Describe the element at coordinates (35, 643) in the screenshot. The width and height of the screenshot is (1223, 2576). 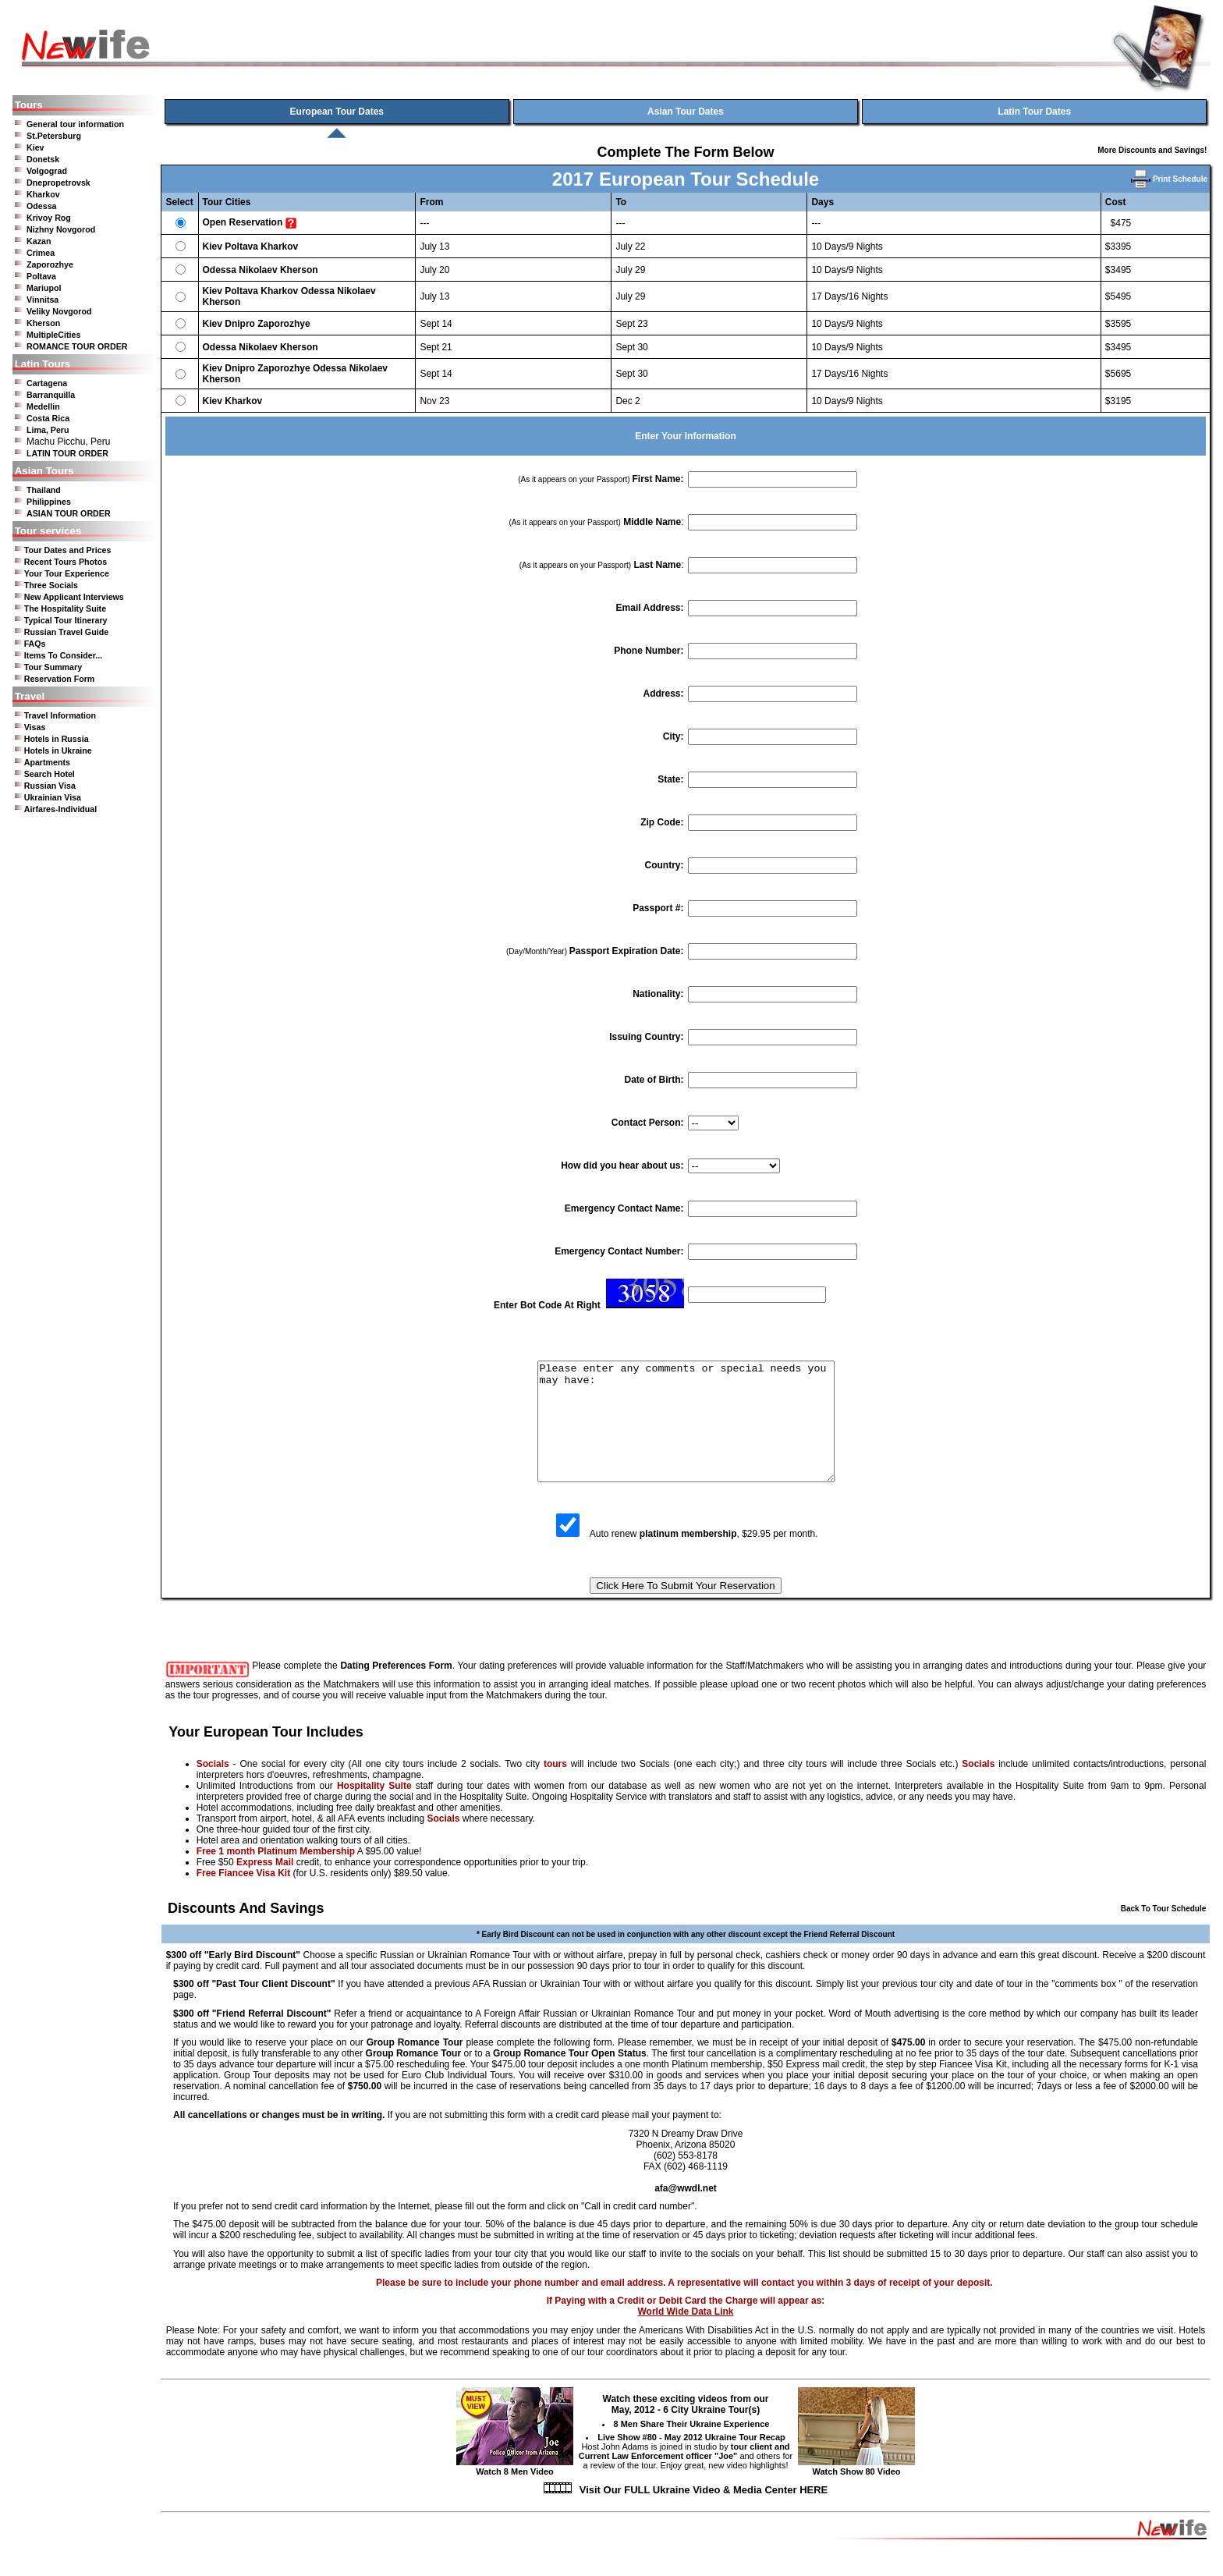
I see `FAQs` at that location.